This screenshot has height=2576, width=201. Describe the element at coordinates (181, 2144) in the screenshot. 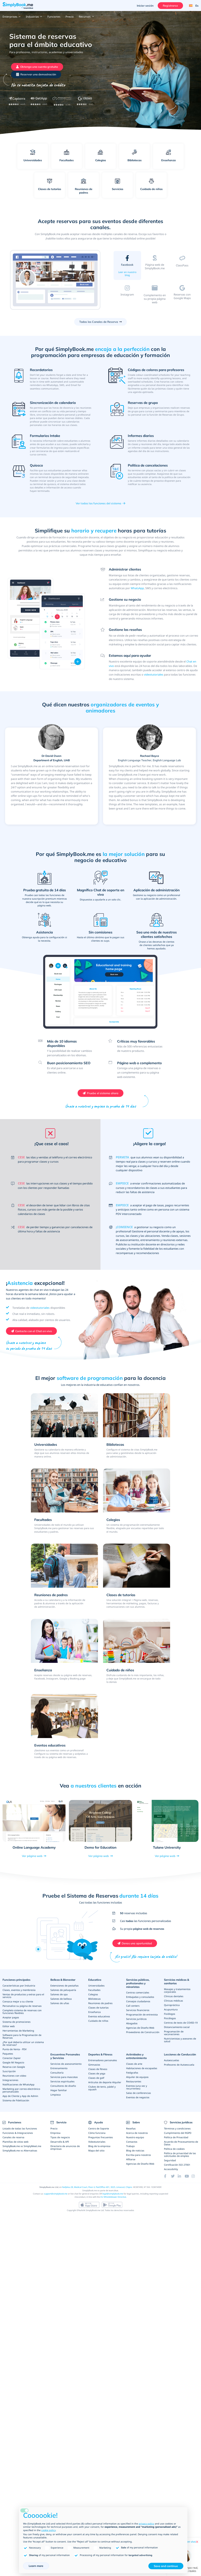

I see `Acuerdo de Procesamiento de Datos` at that location.